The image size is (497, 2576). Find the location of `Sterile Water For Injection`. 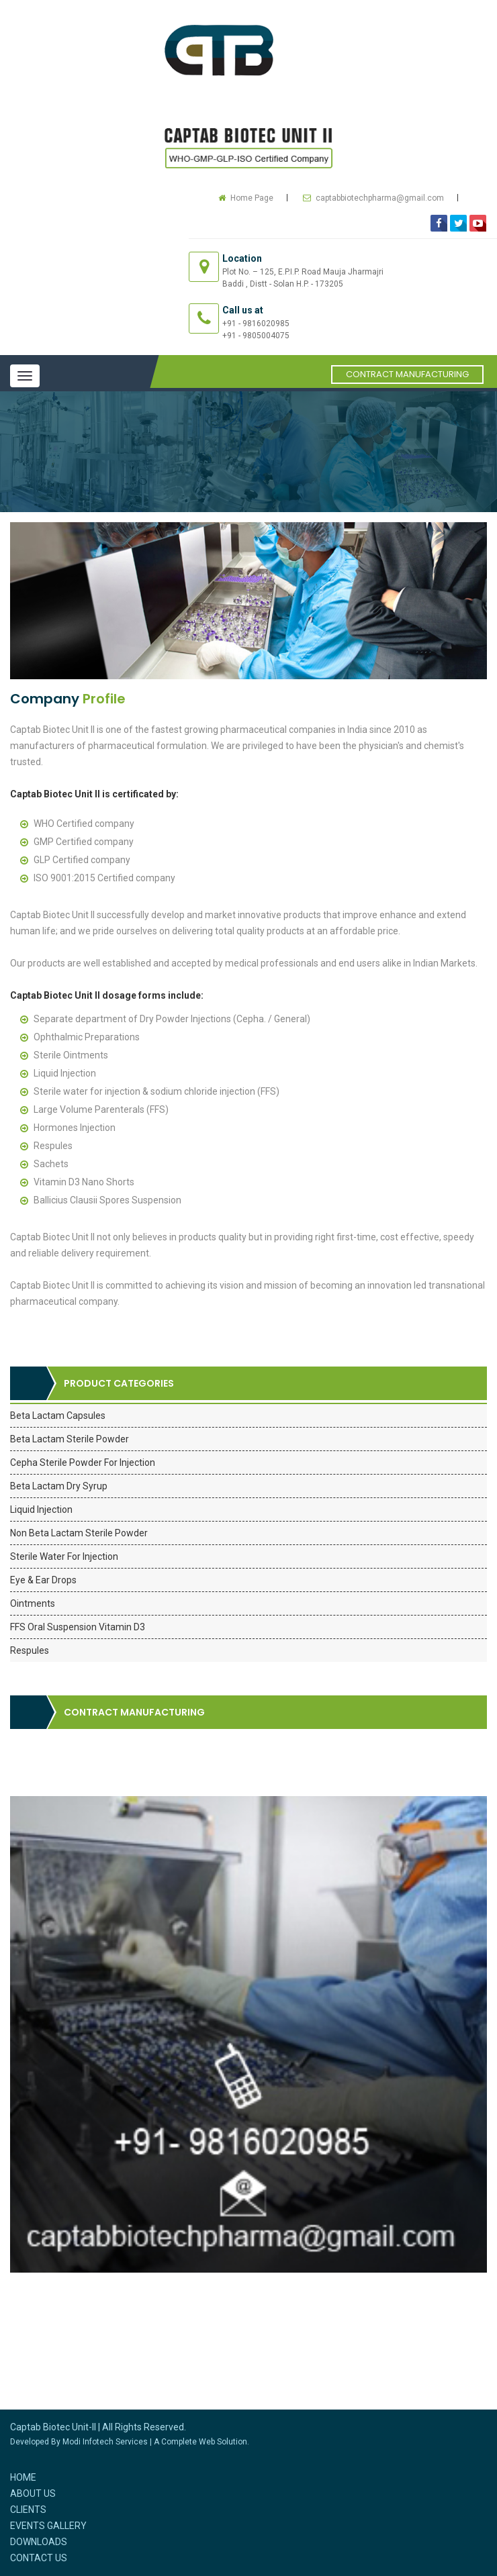

Sterile Water For Injection is located at coordinates (64, 1556).